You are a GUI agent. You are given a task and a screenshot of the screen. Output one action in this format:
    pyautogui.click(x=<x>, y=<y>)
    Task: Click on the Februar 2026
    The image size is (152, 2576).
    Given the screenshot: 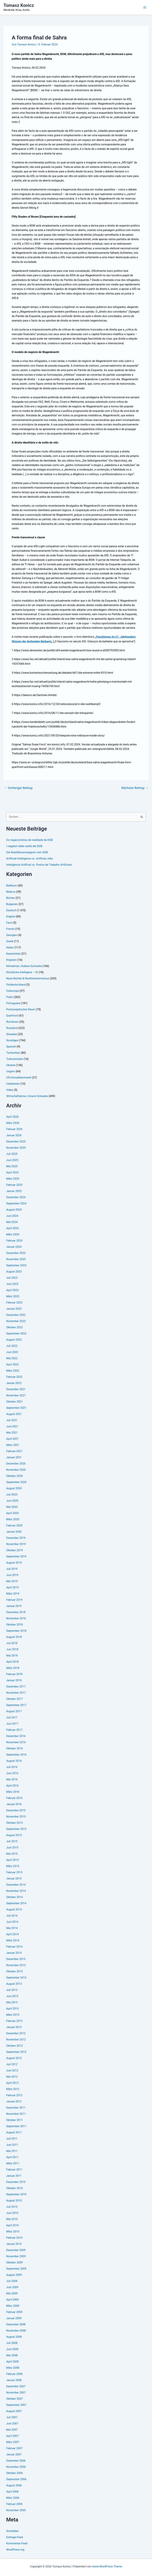 What is the action you would take?
    pyautogui.click(x=14, y=1129)
    